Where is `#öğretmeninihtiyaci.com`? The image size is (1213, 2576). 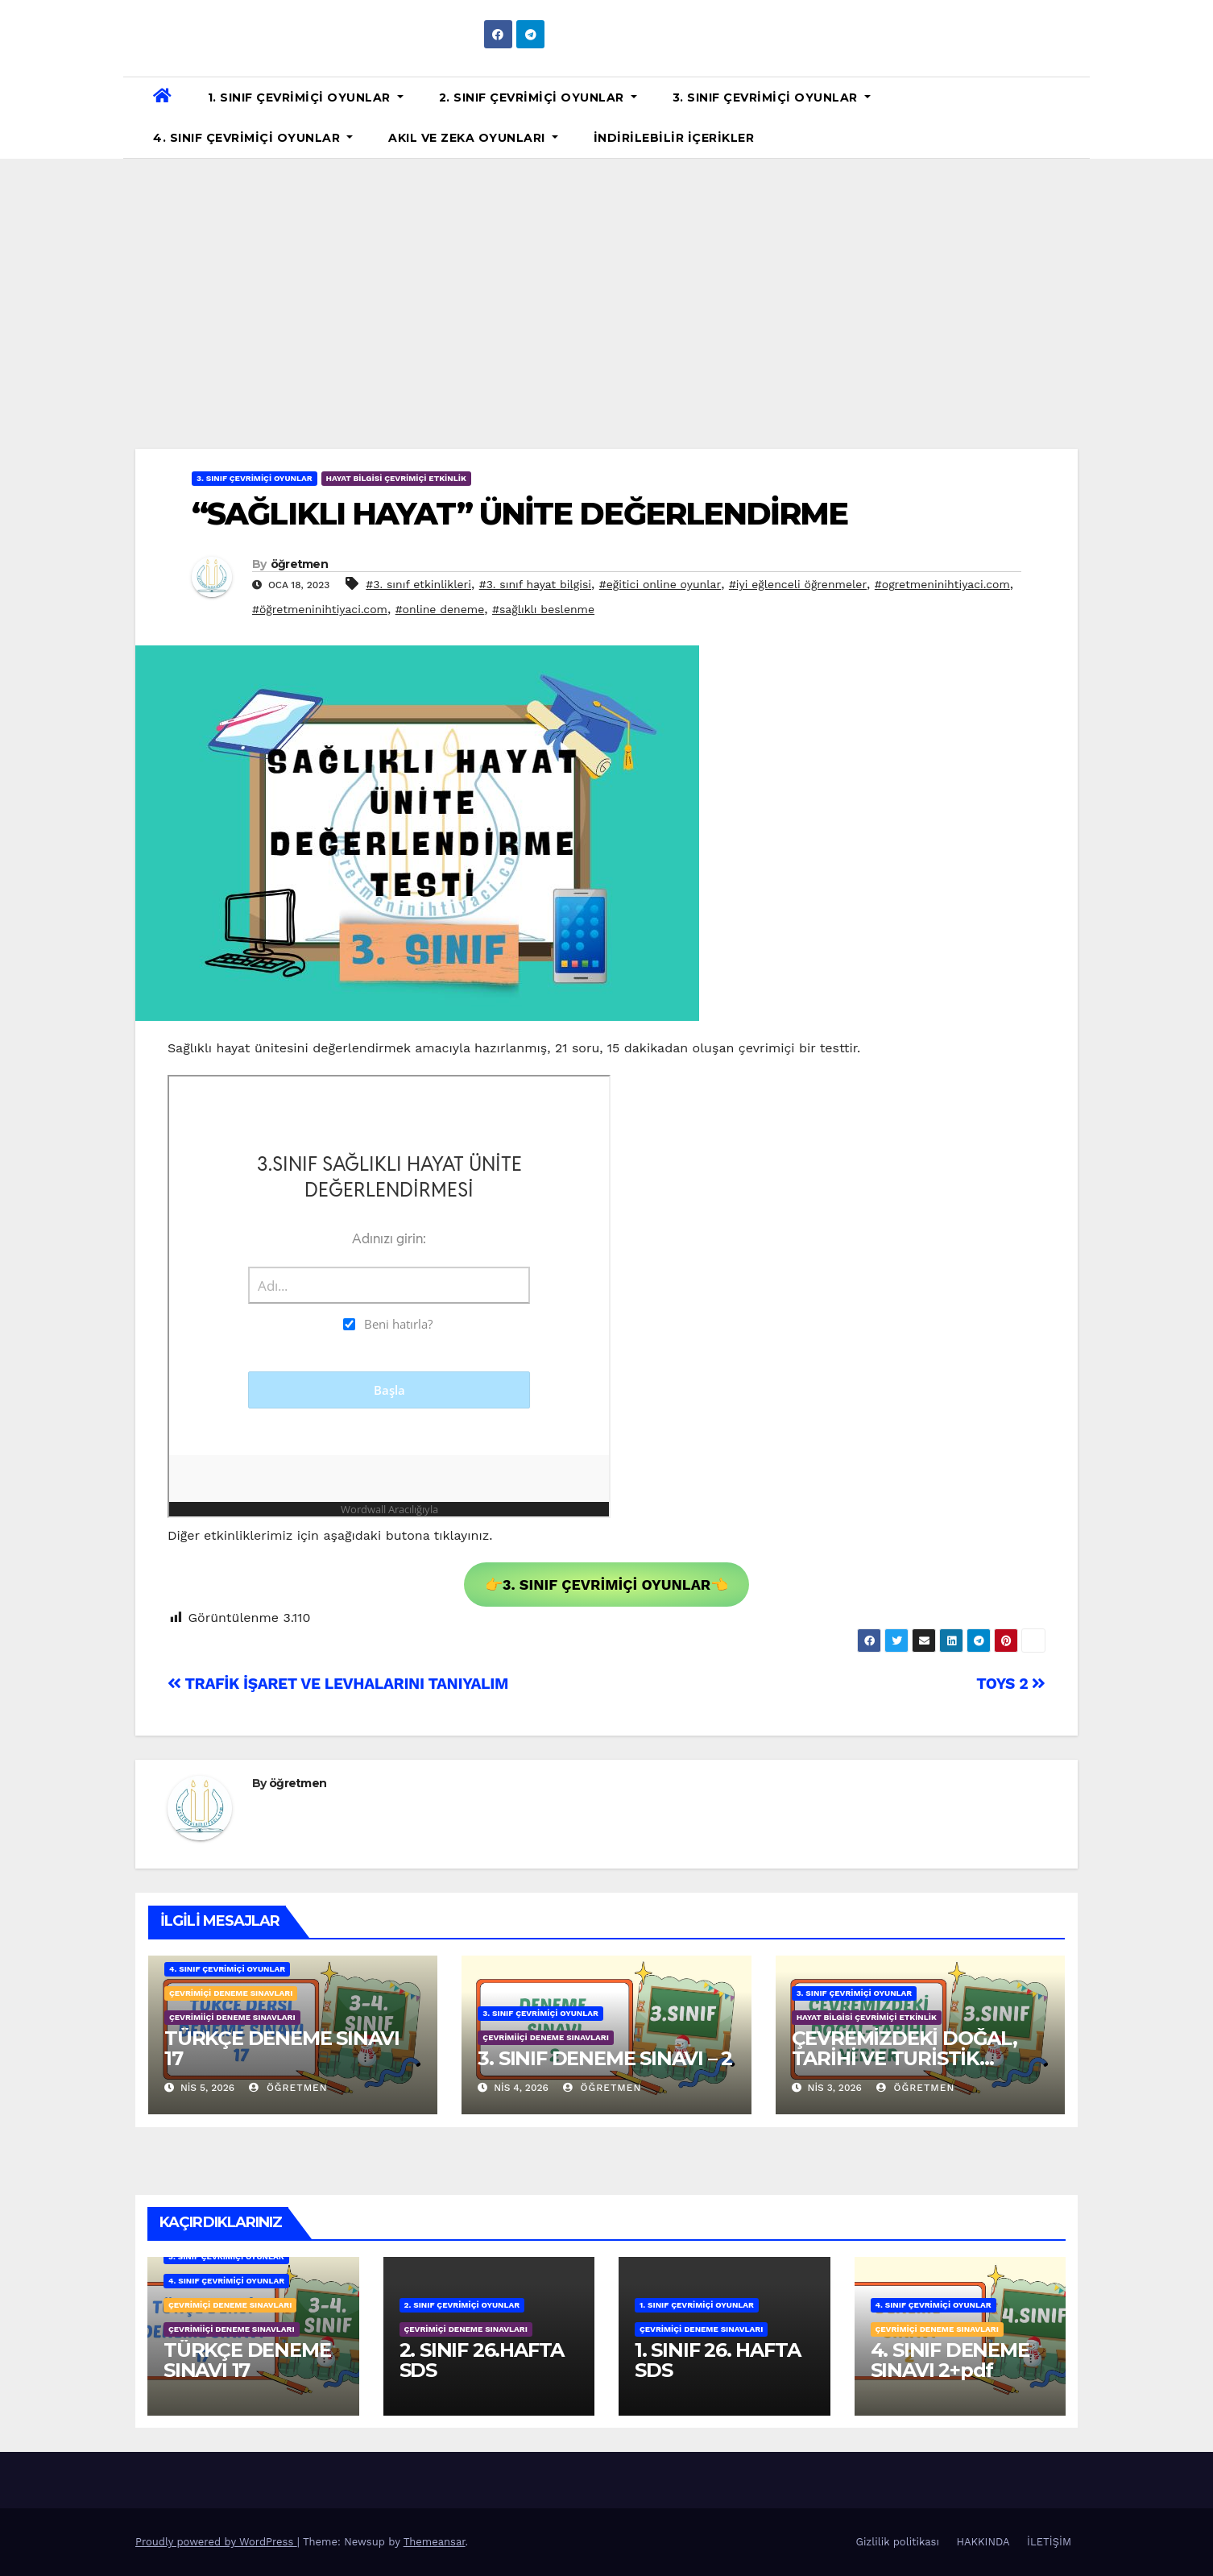 #öğretmeninihtiyaci.com is located at coordinates (319, 609).